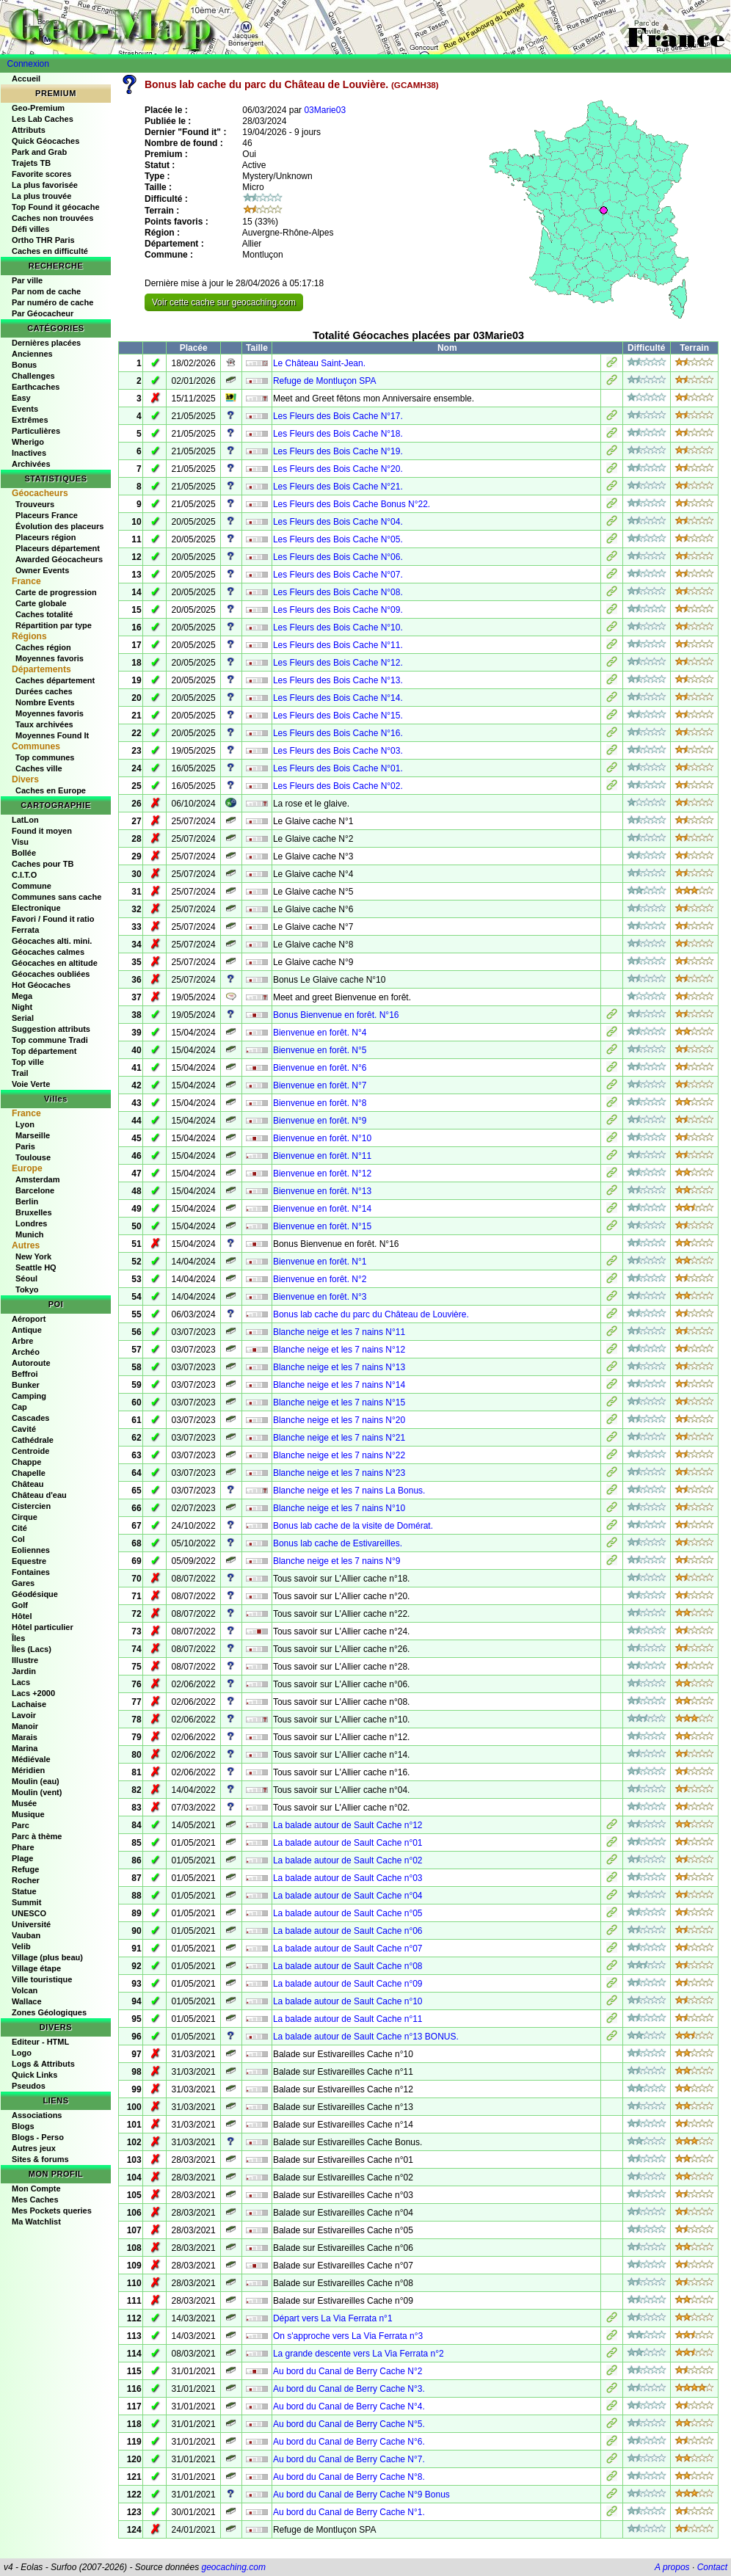 The image size is (731, 2576). I want to click on Mes Pockets queries, so click(52, 2210).